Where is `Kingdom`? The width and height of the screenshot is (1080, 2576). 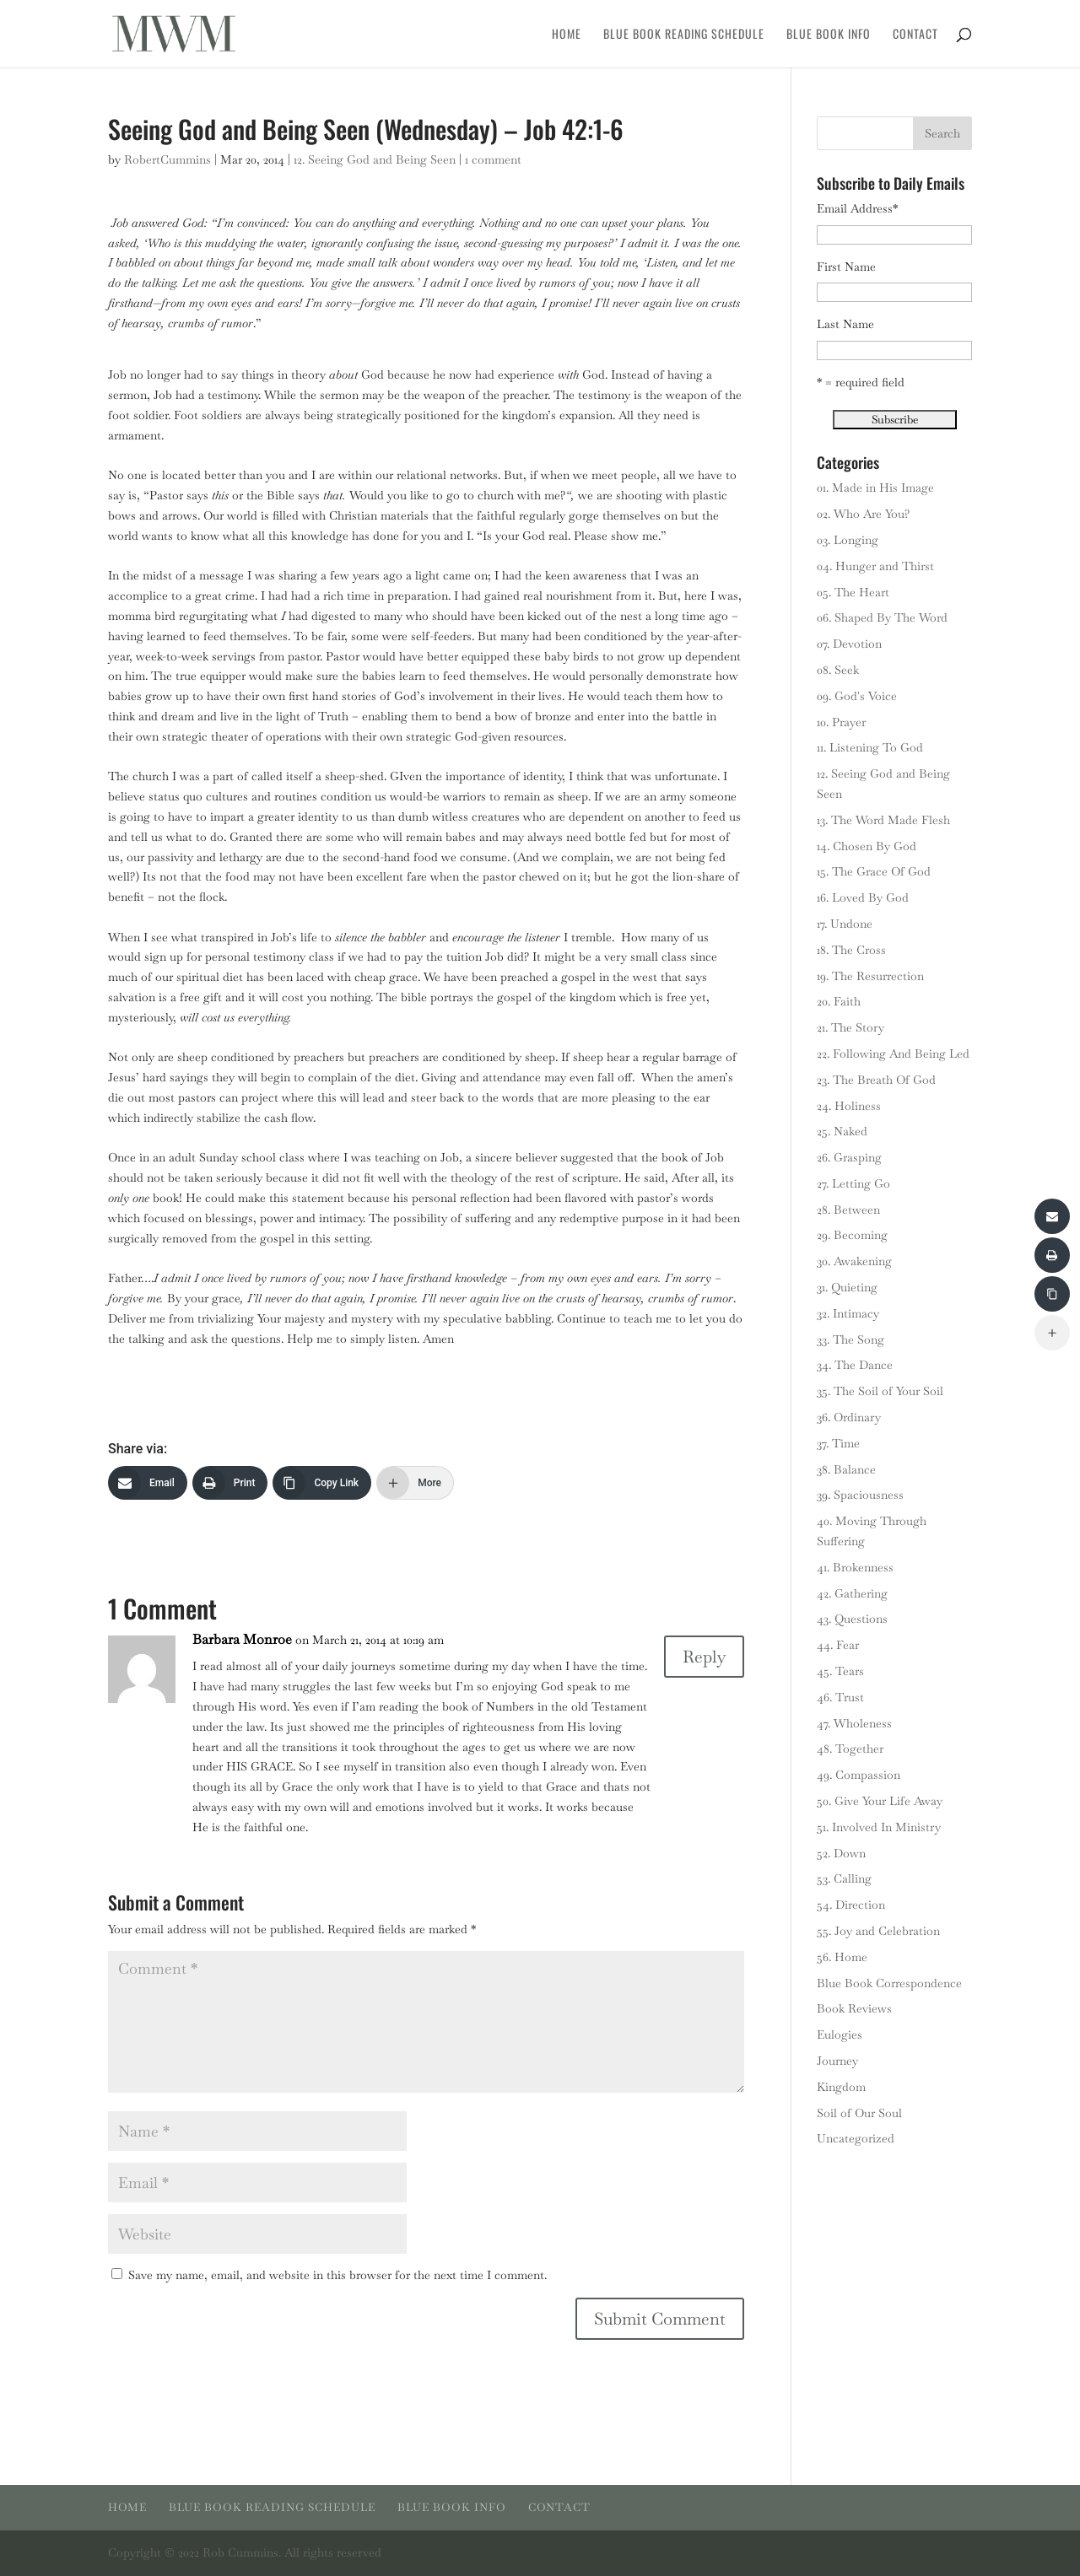 Kingdom is located at coordinates (841, 2086).